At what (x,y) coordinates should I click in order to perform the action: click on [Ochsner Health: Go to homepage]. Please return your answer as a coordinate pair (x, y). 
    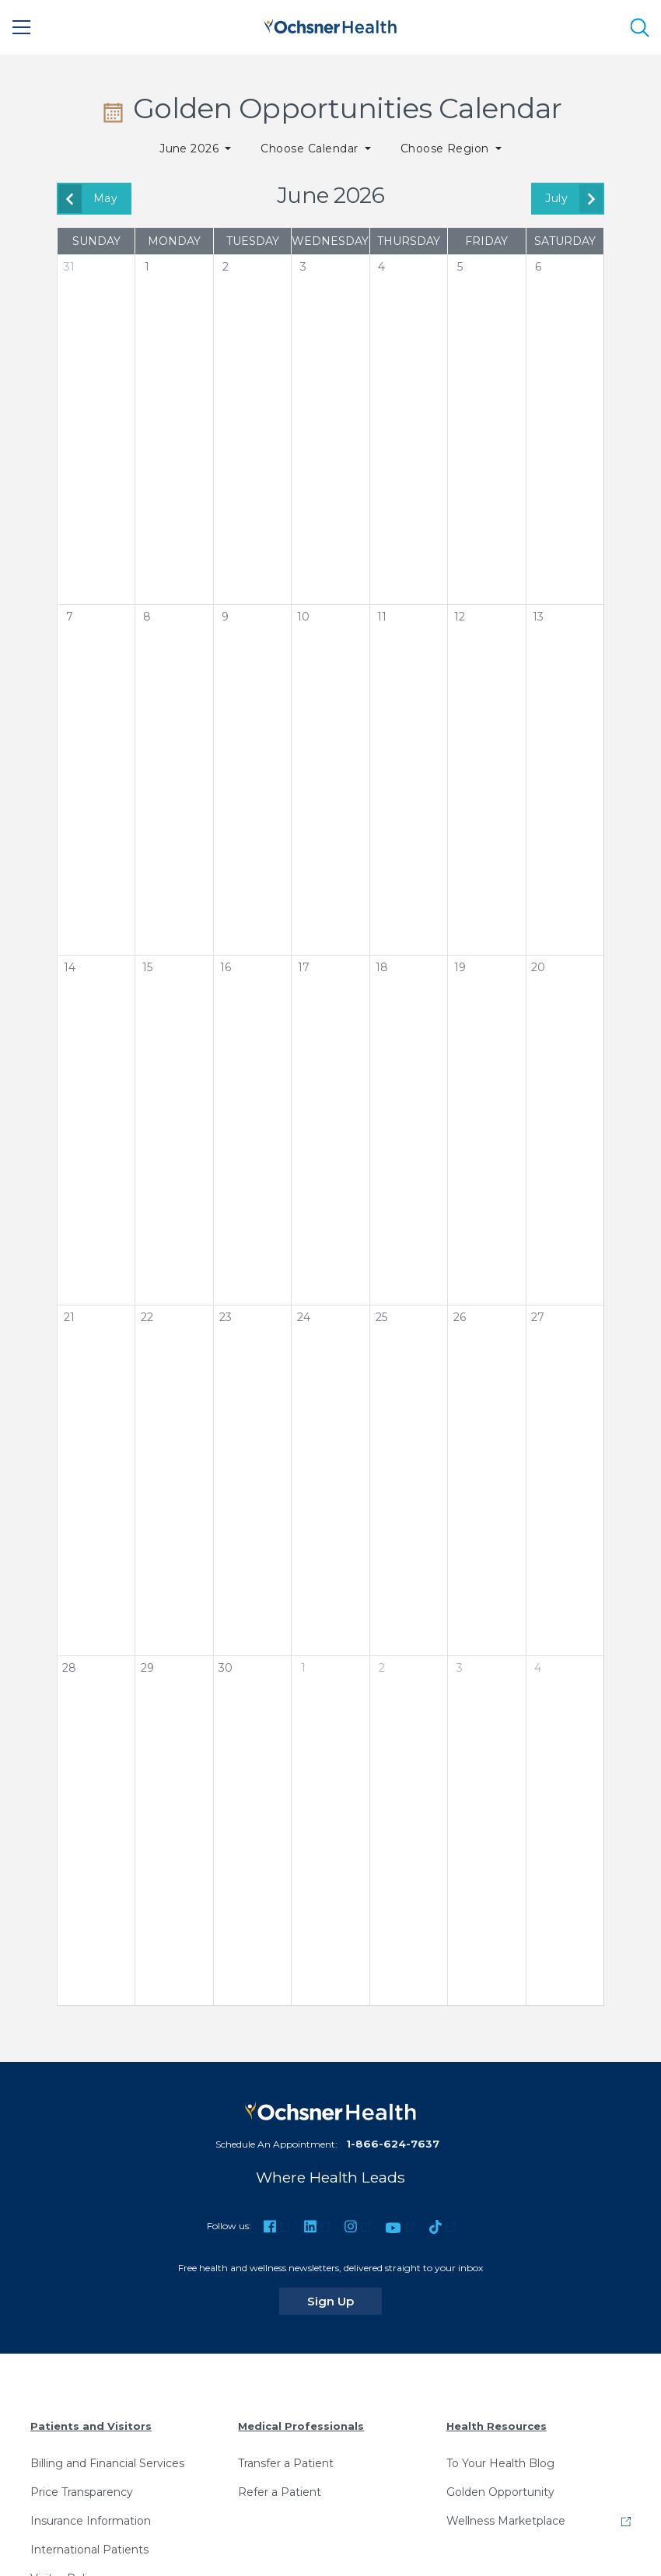
    Looking at the image, I should click on (330, 24).